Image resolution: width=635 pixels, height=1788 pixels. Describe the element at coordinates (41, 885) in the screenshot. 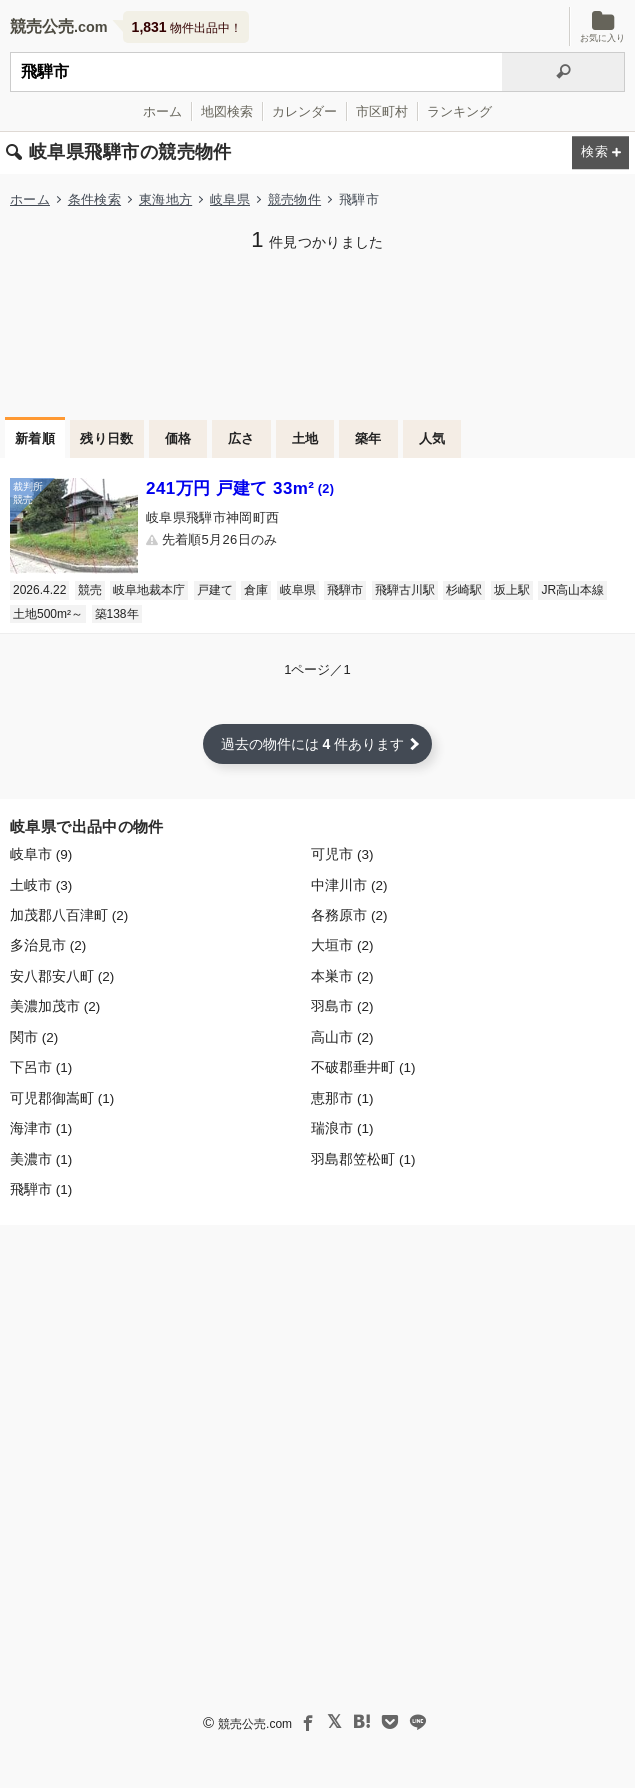

I see `土岐市 (3)` at that location.